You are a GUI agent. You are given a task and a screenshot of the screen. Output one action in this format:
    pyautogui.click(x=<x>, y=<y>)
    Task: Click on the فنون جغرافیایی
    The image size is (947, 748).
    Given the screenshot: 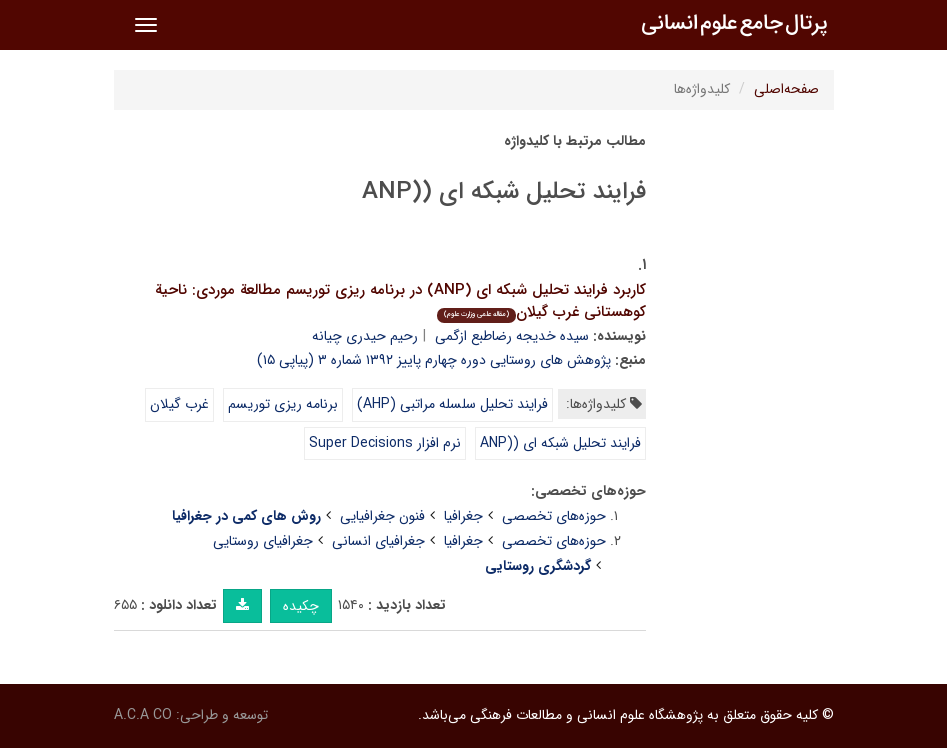 What is the action you would take?
    pyautogui.click(x=382, y=516)
    